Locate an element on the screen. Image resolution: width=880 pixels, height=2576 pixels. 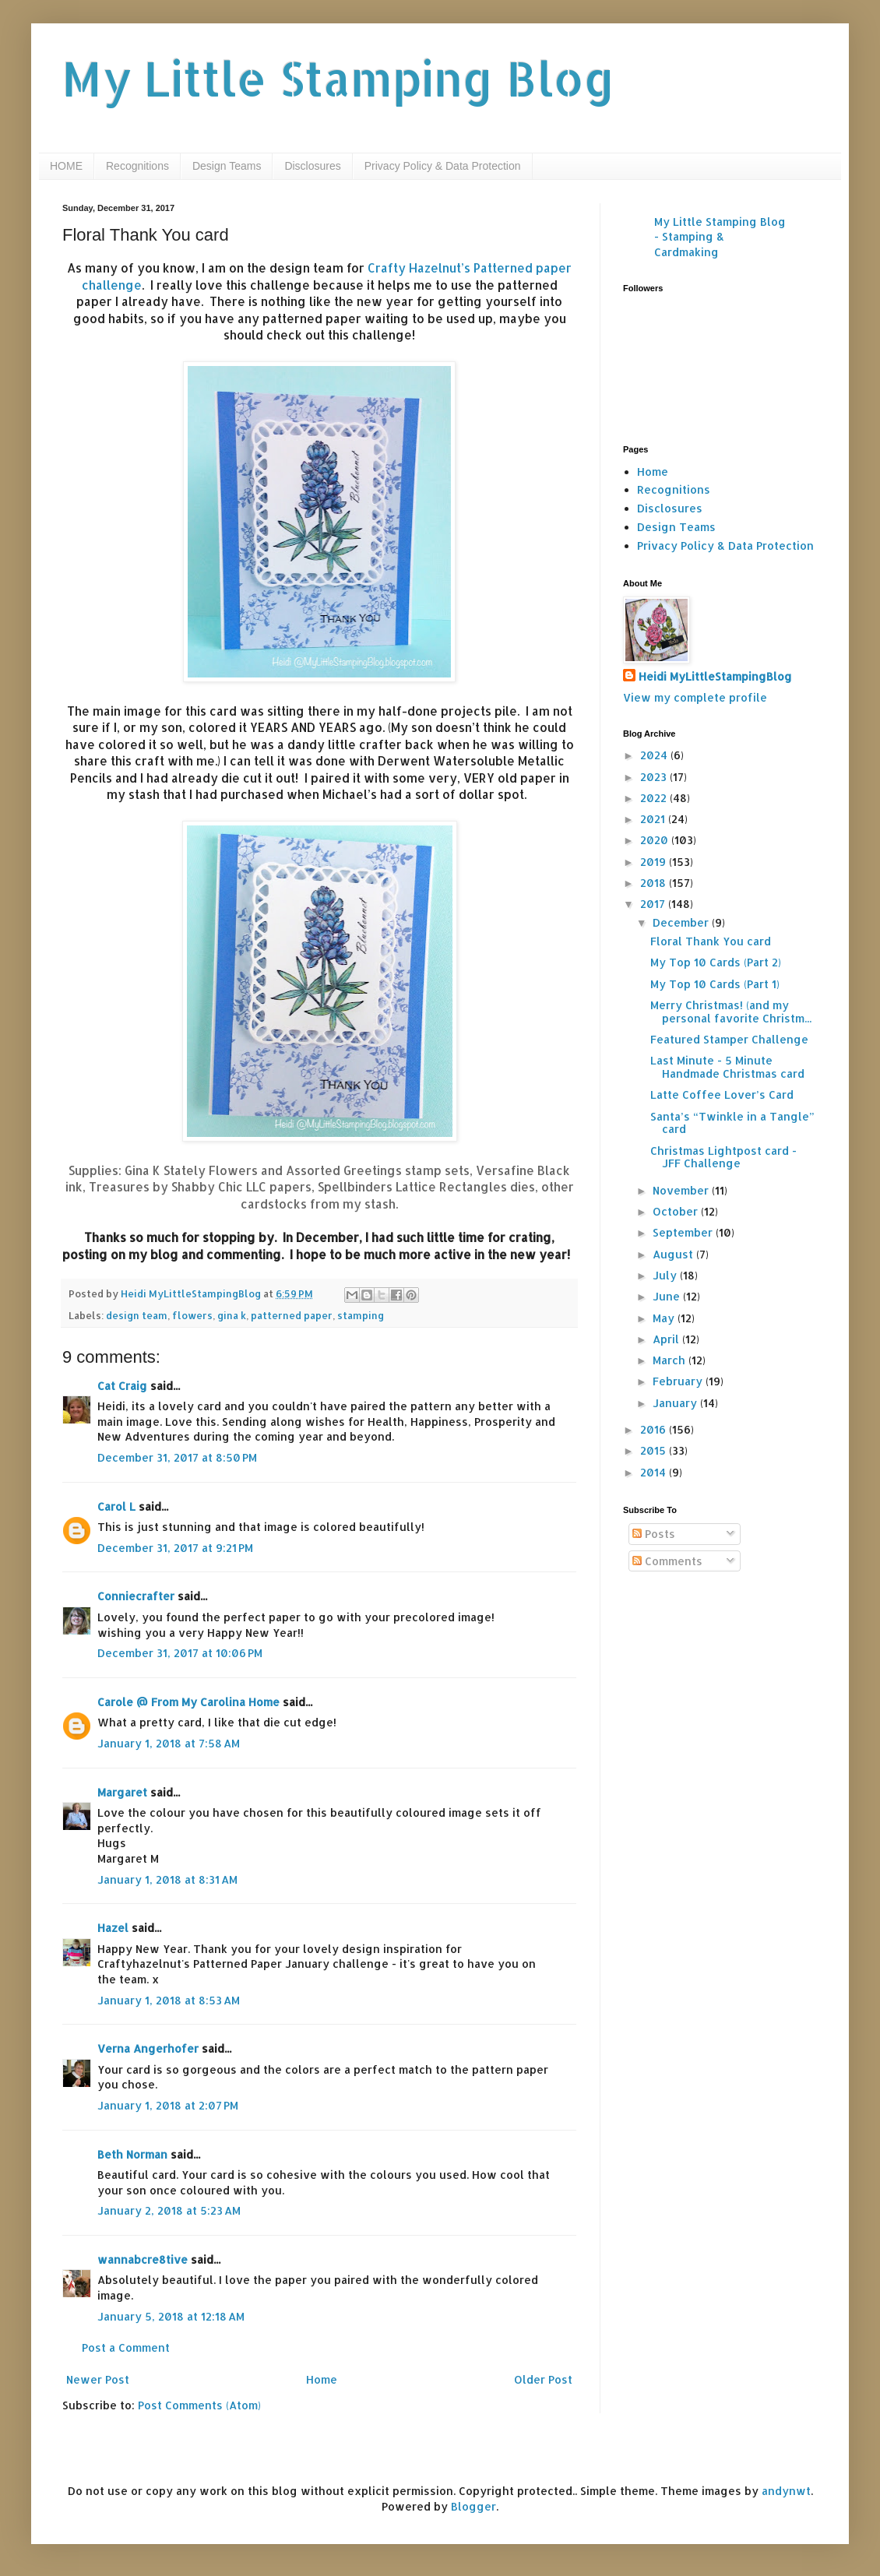
2023 is located at coordinates (655, 776).